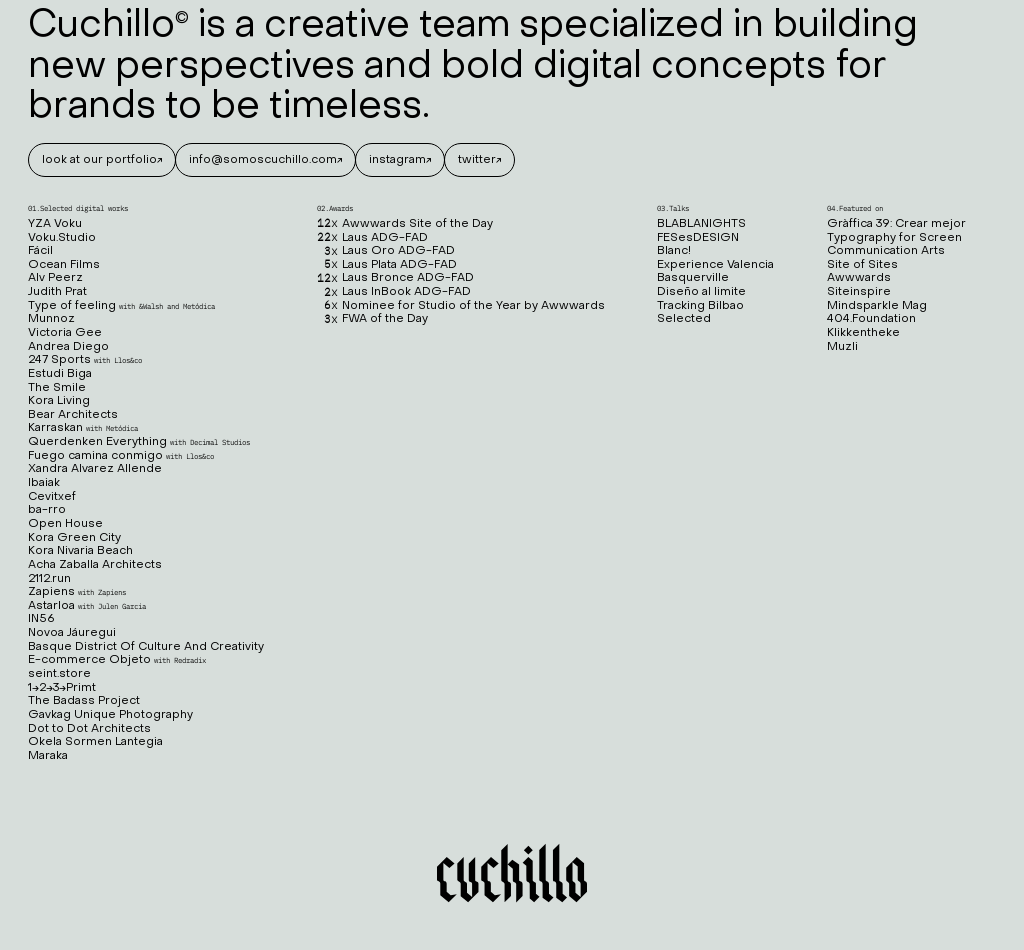 This screenshot has width=1024, height=950. I want to click on Laus Oro ADG-FAD, so click(386, 251).